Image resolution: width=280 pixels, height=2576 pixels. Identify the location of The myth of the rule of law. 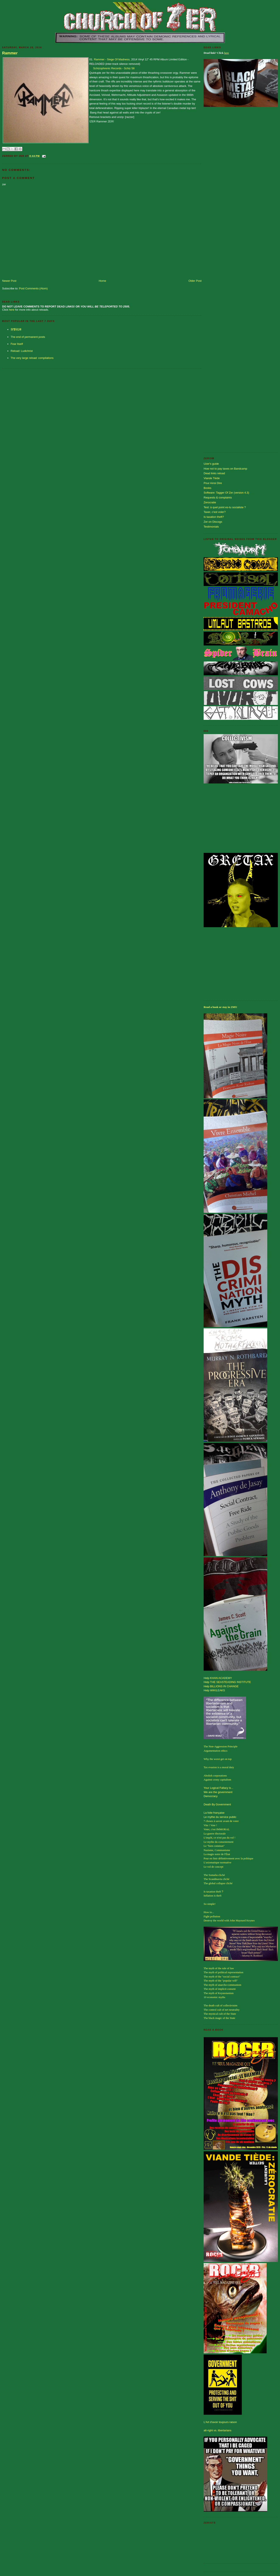
(219, 1968).